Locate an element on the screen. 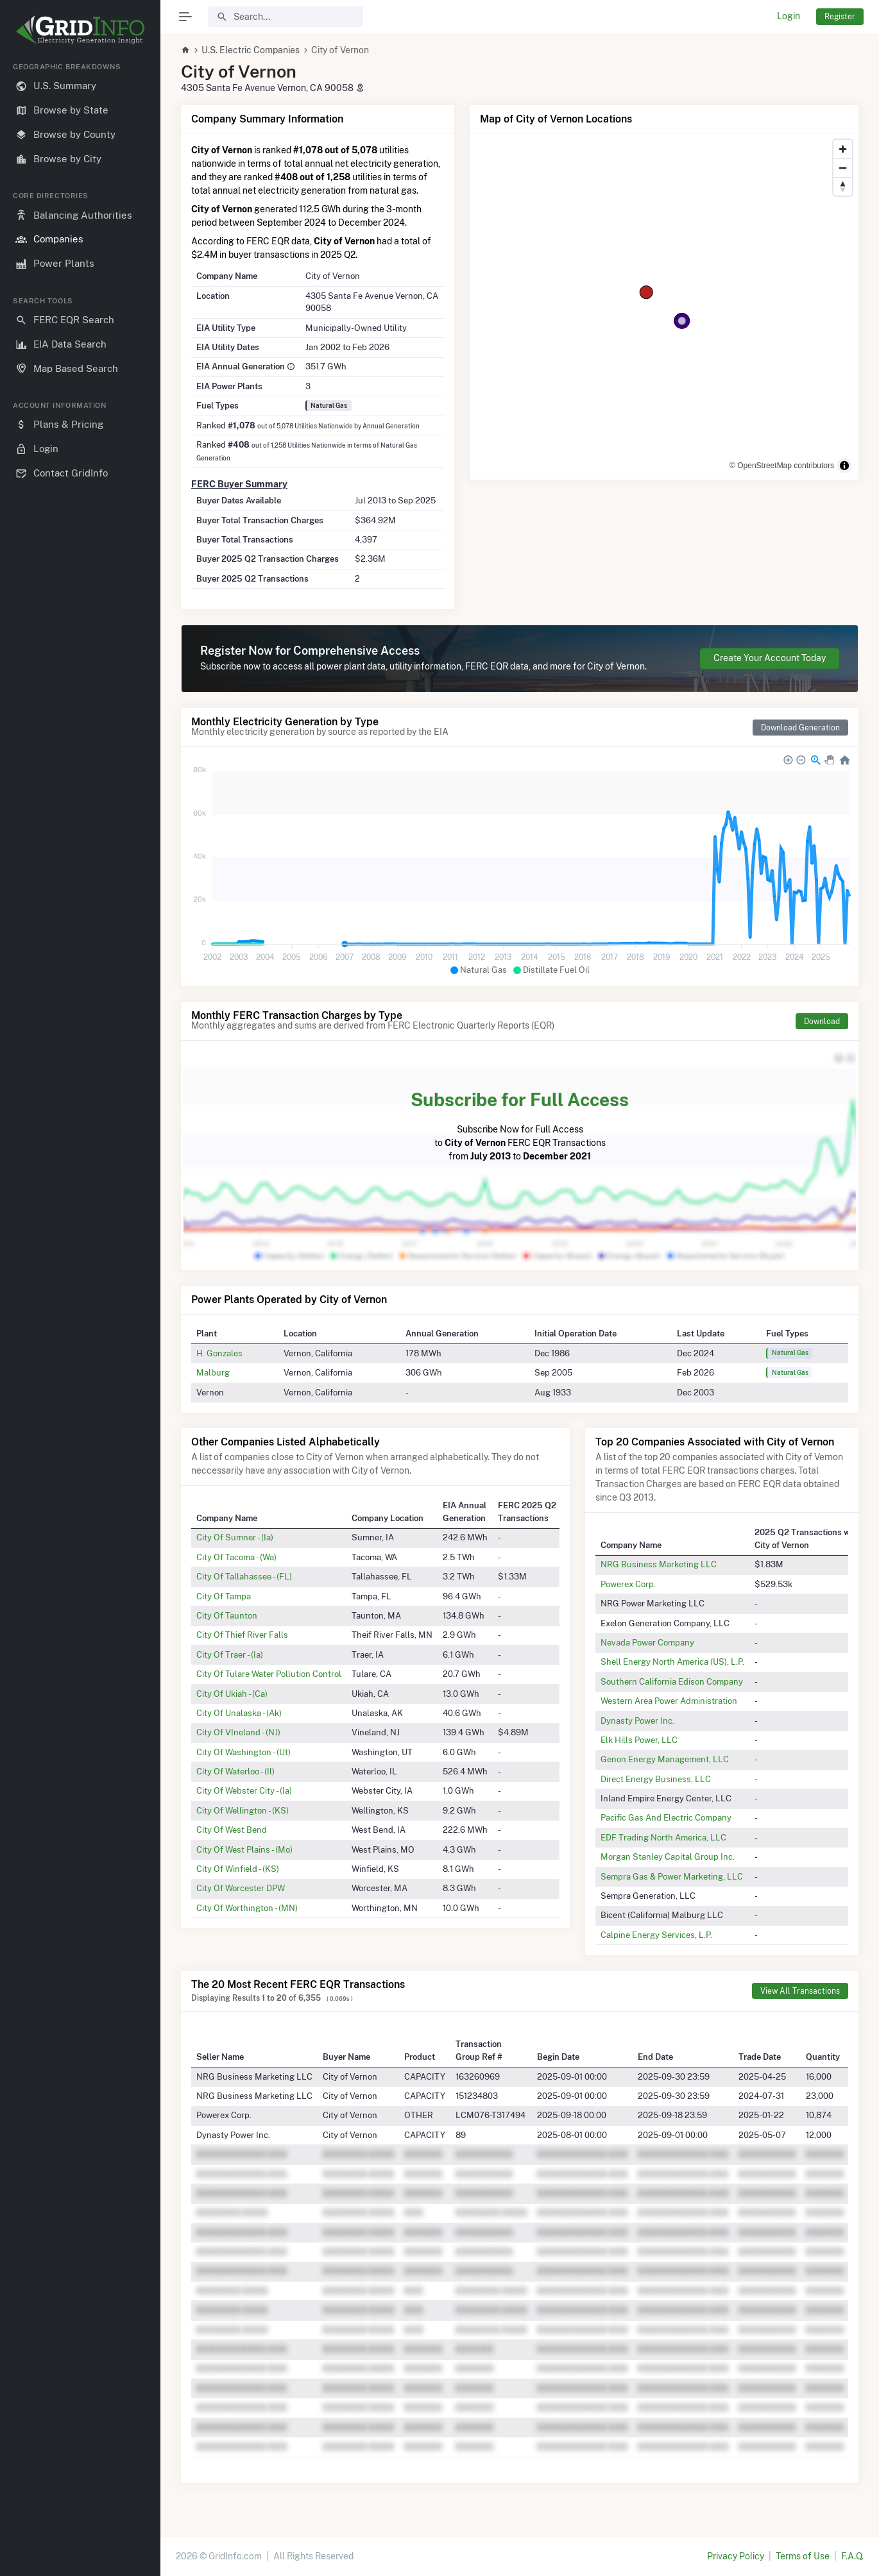 The height and width of the screenshot is (2576, 879). Login is located at coordinates (788, 16).